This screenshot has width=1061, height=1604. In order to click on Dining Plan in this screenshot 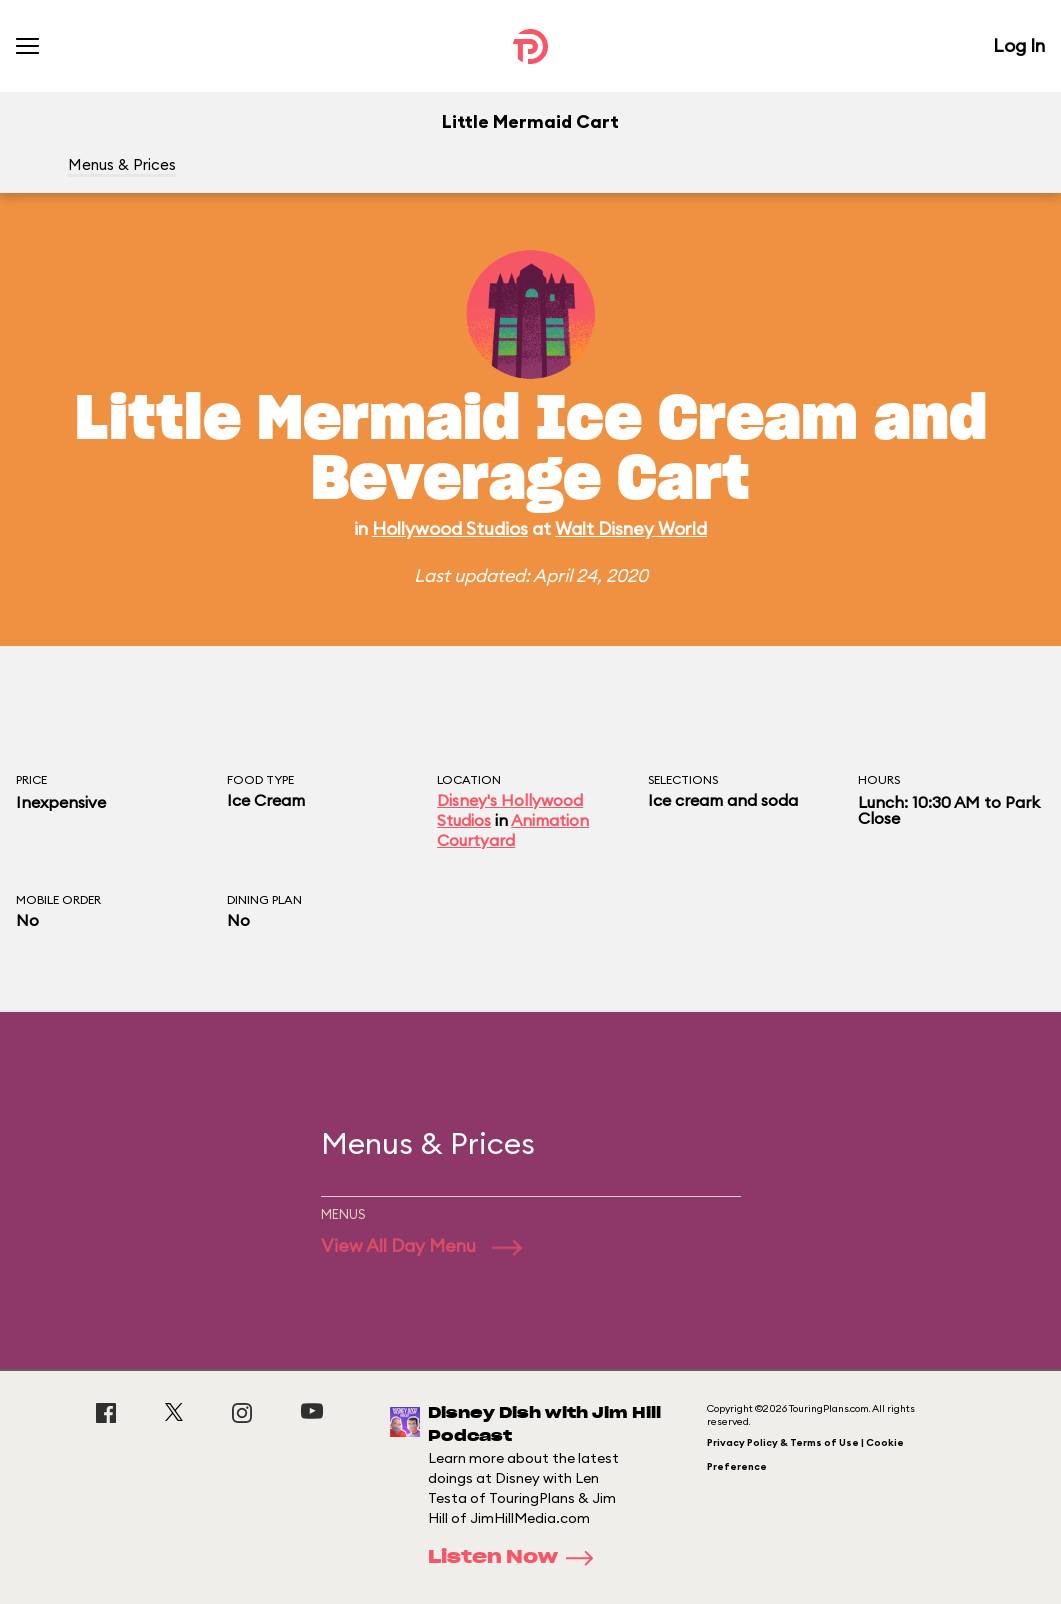, I will do `click(264, 899)`.